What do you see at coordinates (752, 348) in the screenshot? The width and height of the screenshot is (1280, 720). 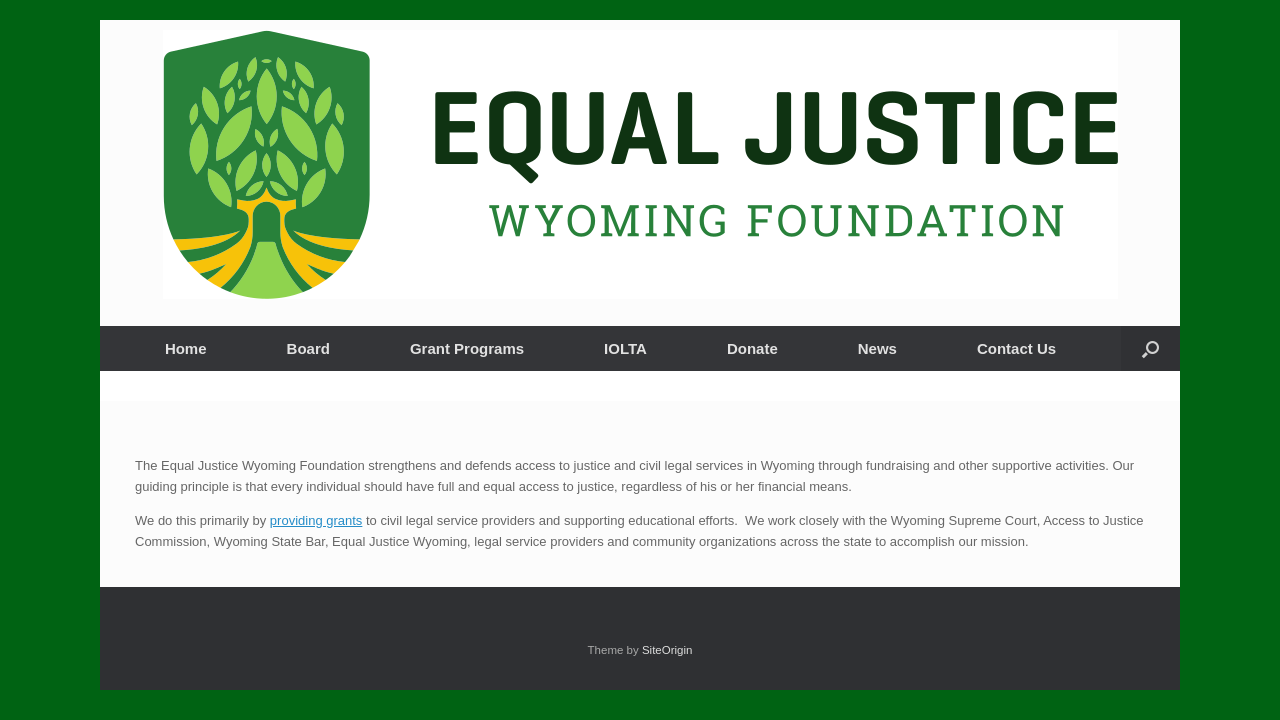 I see `Donate` at bounding box center [752, 348].